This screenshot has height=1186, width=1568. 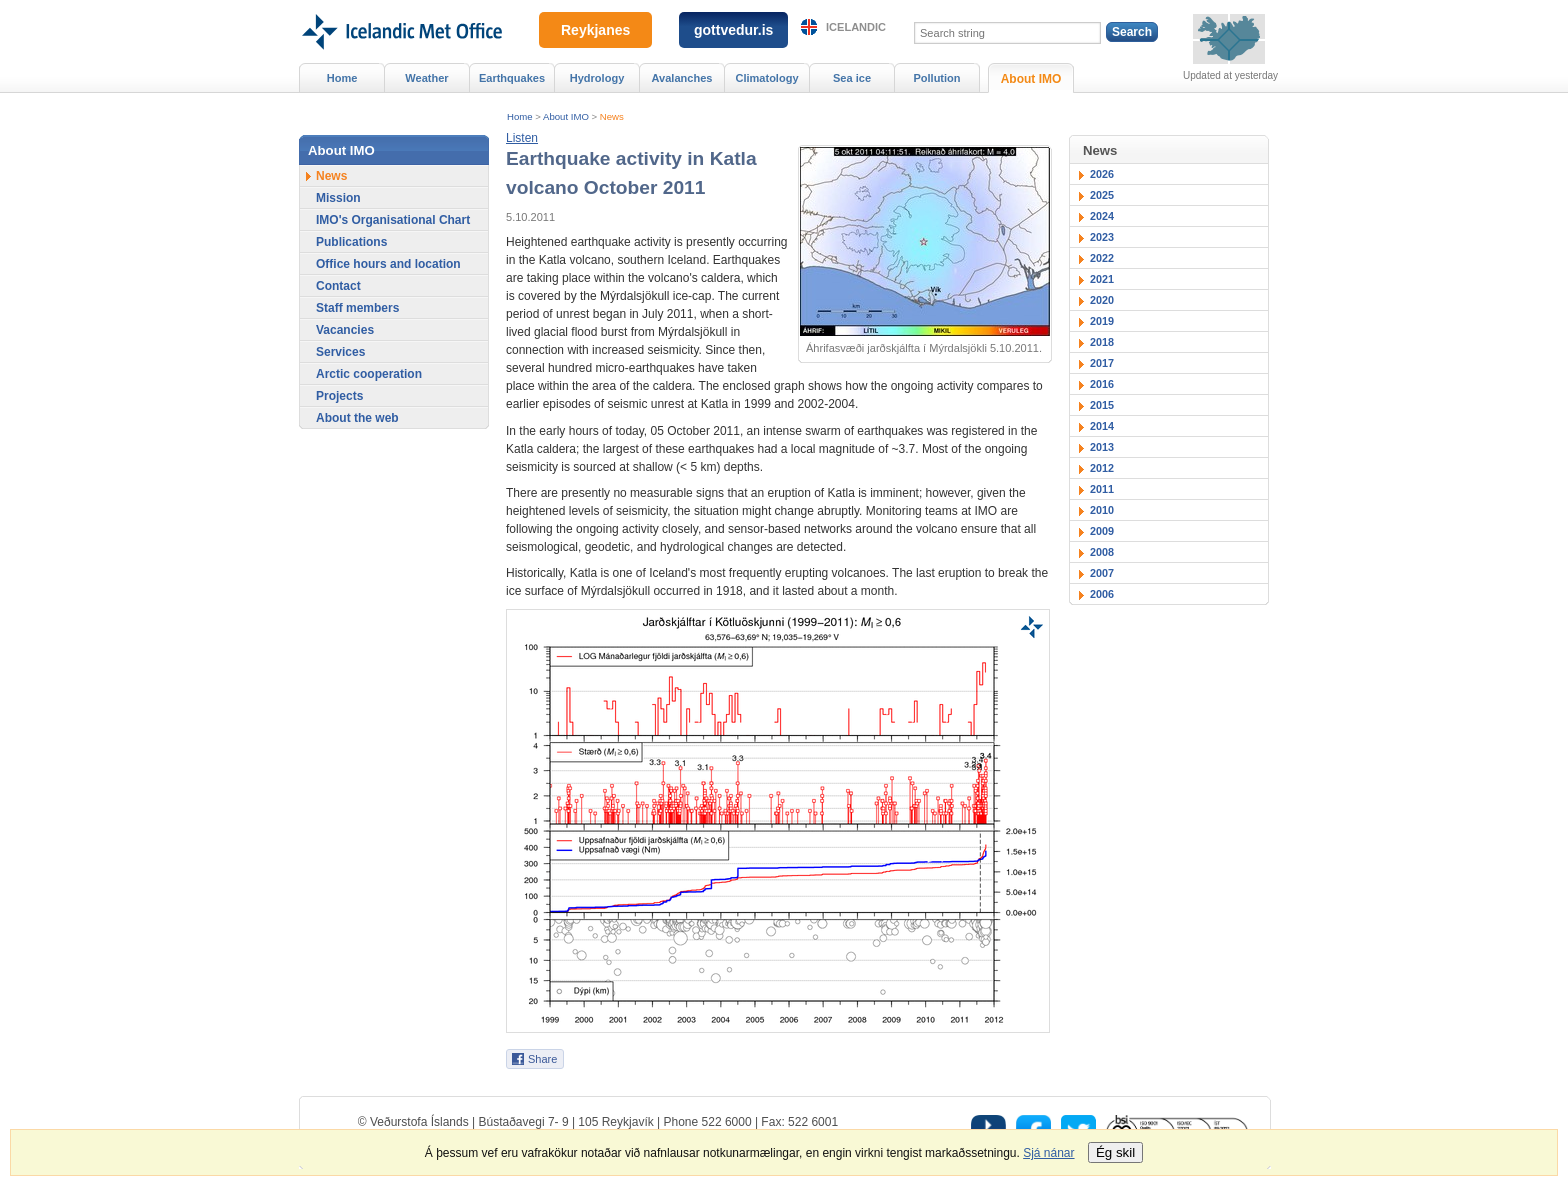 I want to click on 2018, so click(x=1102, y=342).